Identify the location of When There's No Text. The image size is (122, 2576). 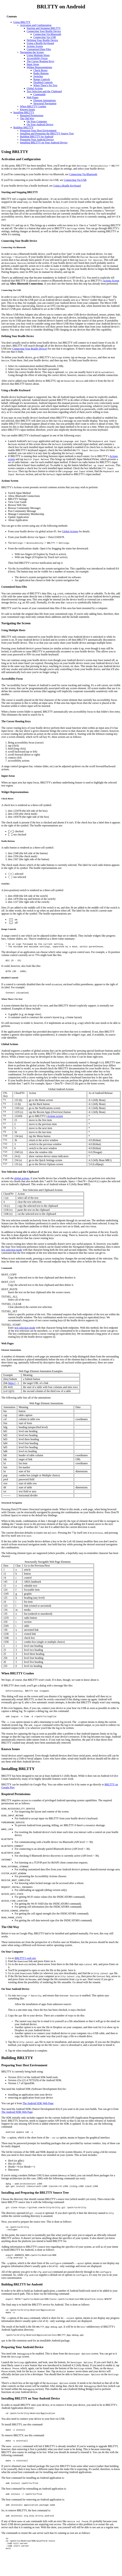
(45, 85).